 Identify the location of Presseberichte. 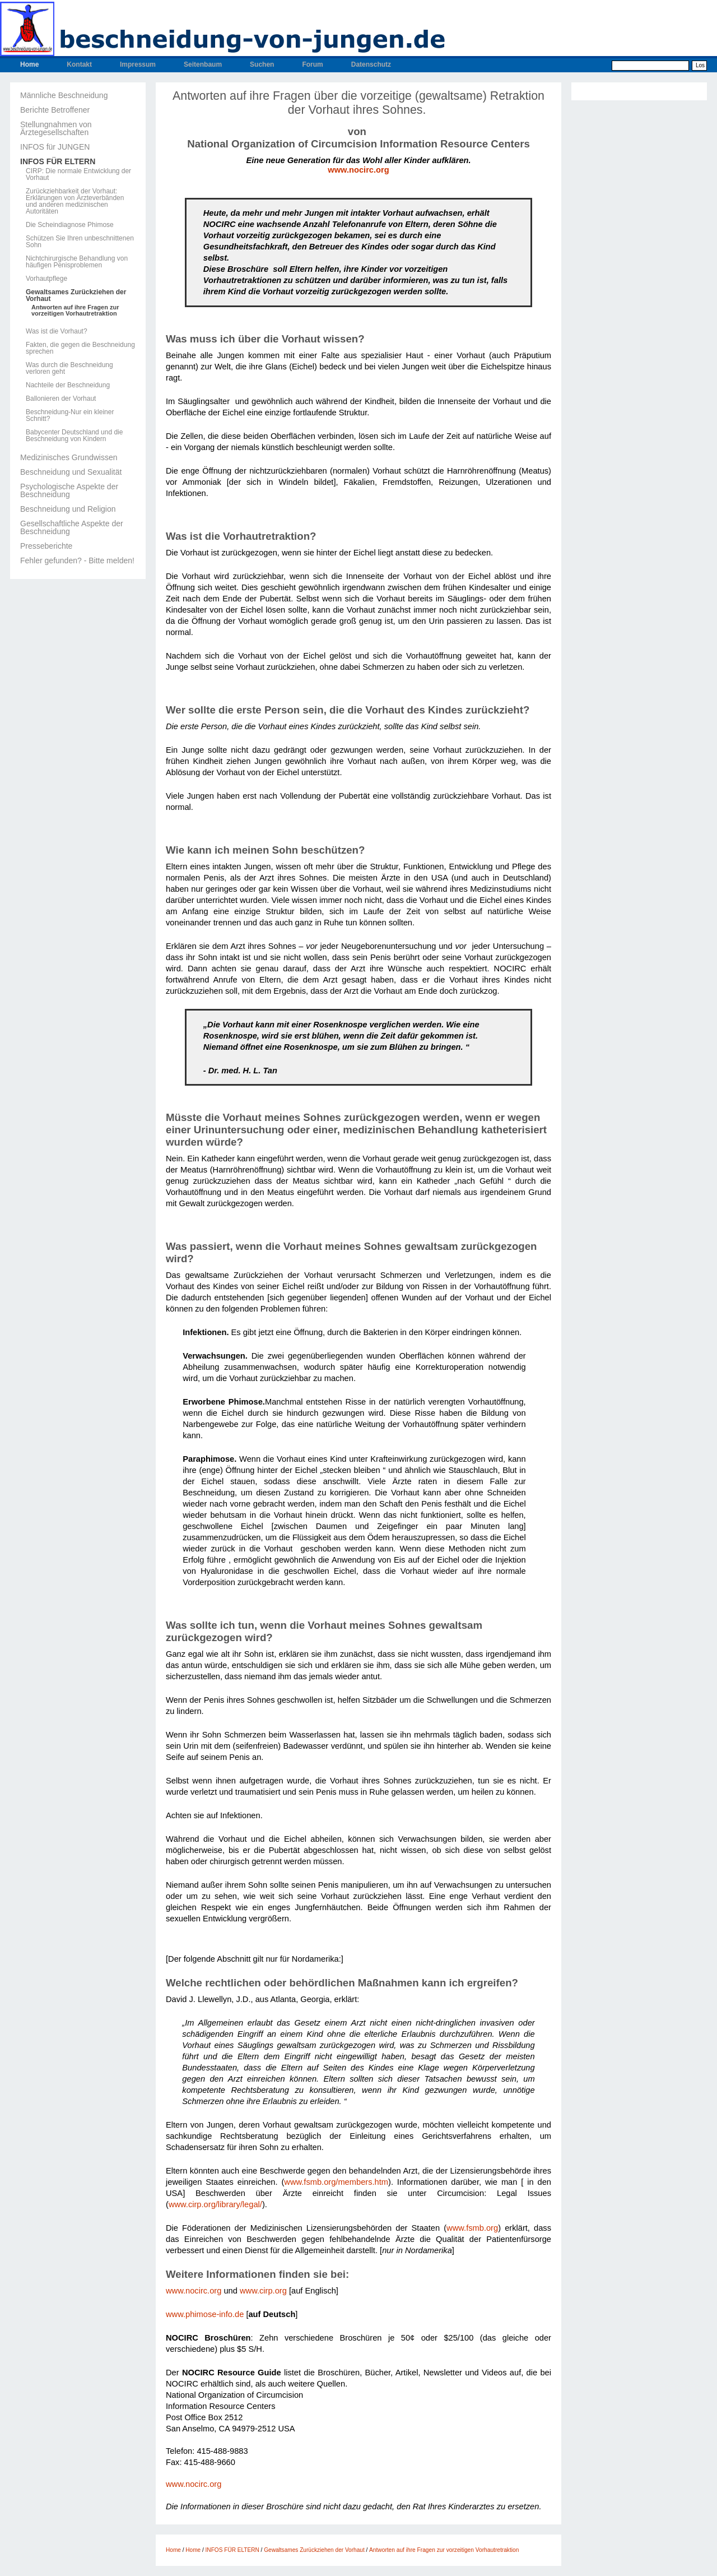
(46, 546).